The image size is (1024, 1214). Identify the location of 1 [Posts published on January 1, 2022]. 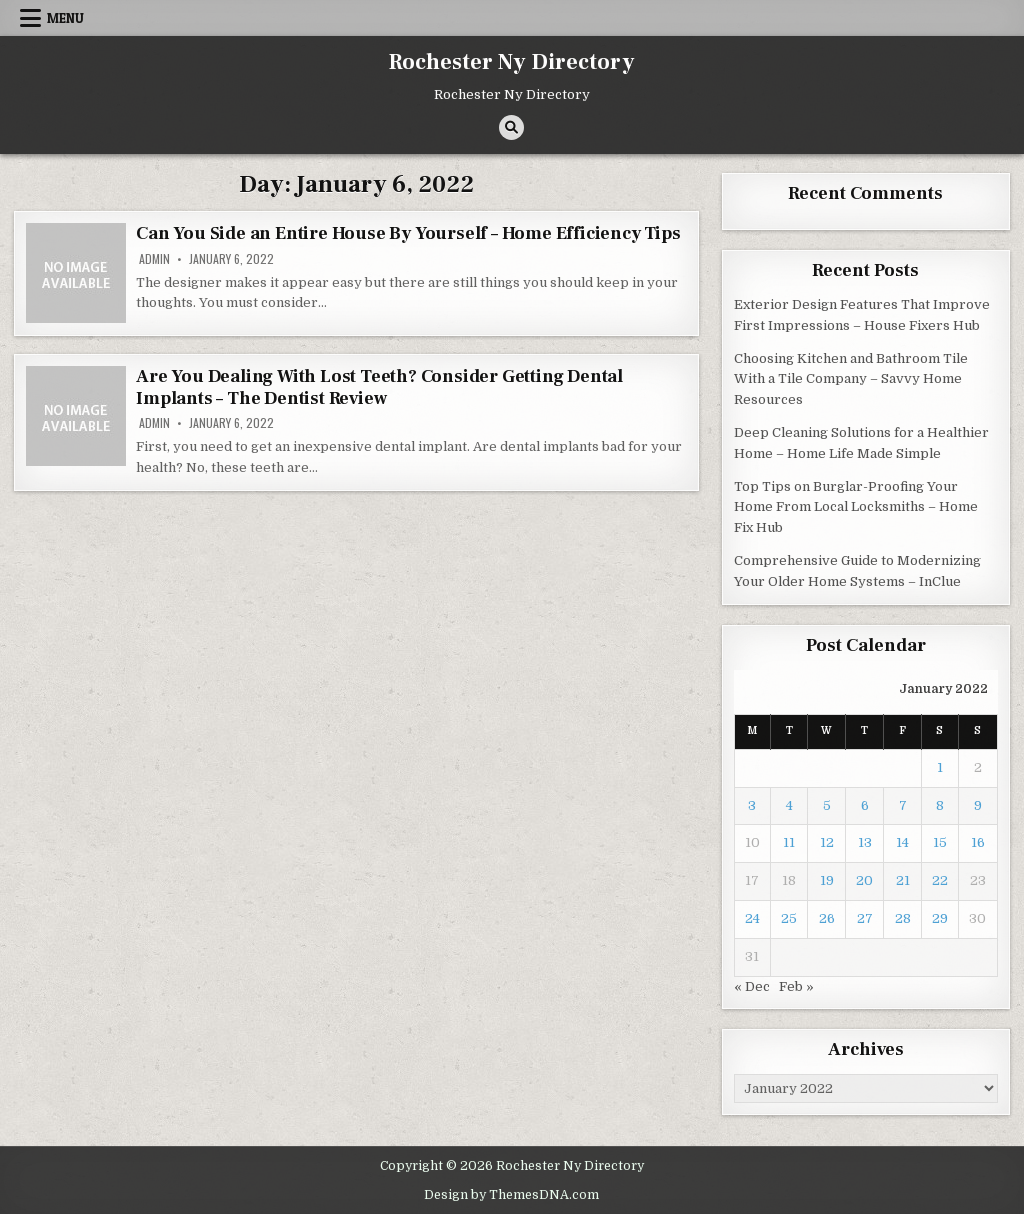
(940, 767).